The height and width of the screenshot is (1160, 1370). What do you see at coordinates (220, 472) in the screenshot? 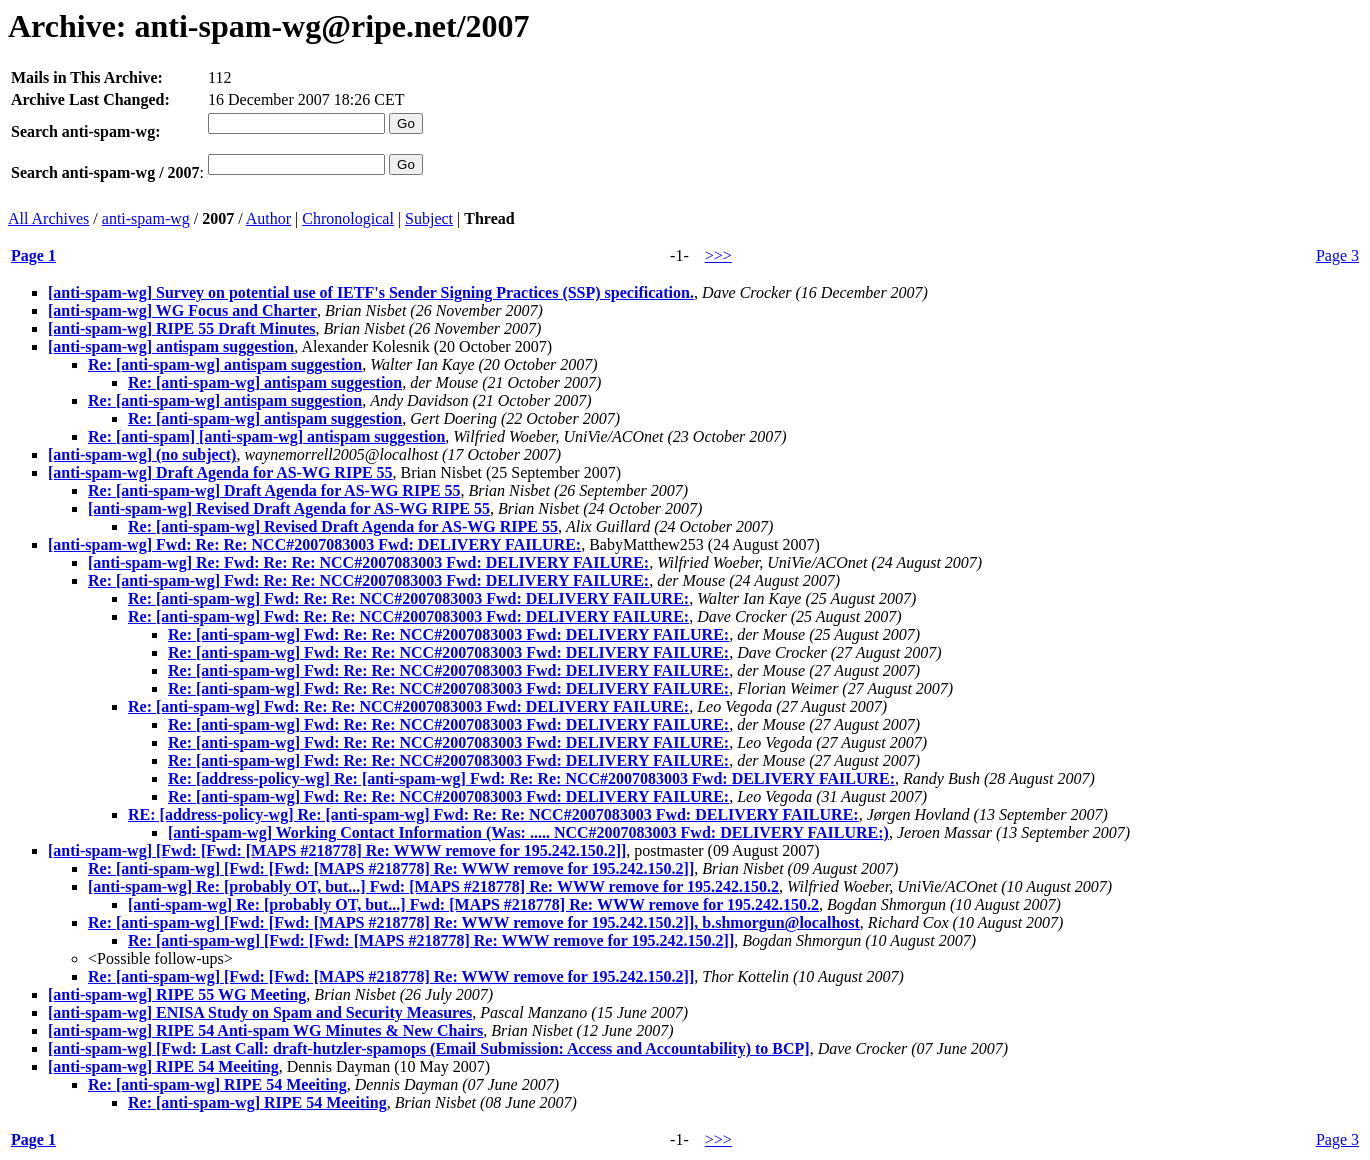
I see `[anti-spam-wg] Draft Agenda for AS-WG RIPE 55` at bounding box center [220, 472].